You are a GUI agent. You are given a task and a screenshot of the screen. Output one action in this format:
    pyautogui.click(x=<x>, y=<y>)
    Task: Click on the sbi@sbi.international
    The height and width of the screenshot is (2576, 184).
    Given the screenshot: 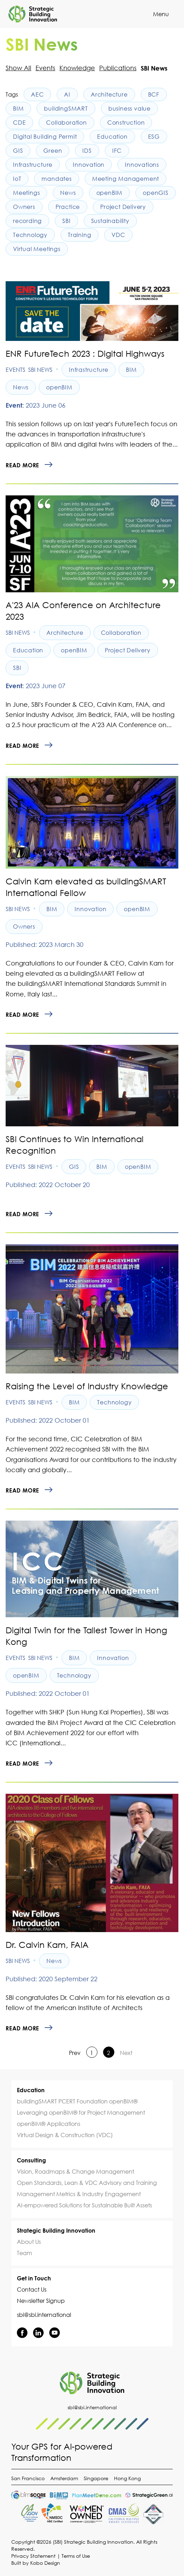 What is the action you would take?
    pyautogui.click(x=44, y=2314)
    